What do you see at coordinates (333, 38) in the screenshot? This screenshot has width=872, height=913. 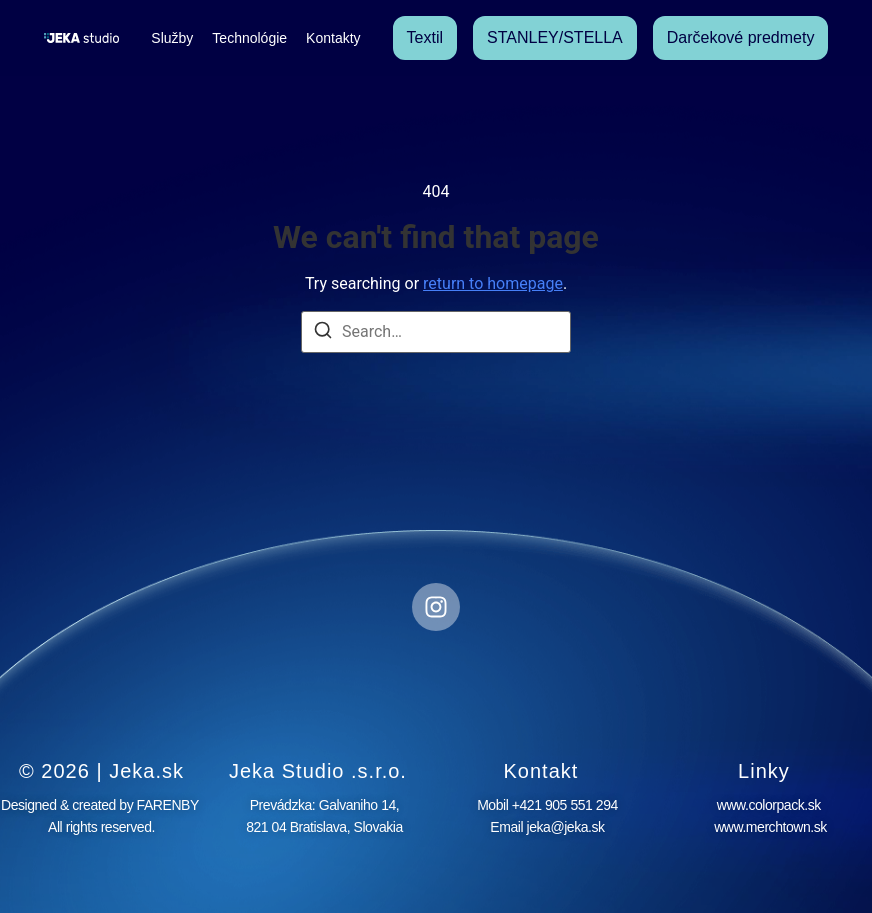 I see `Kontakty` at bounding box center [333, 38].